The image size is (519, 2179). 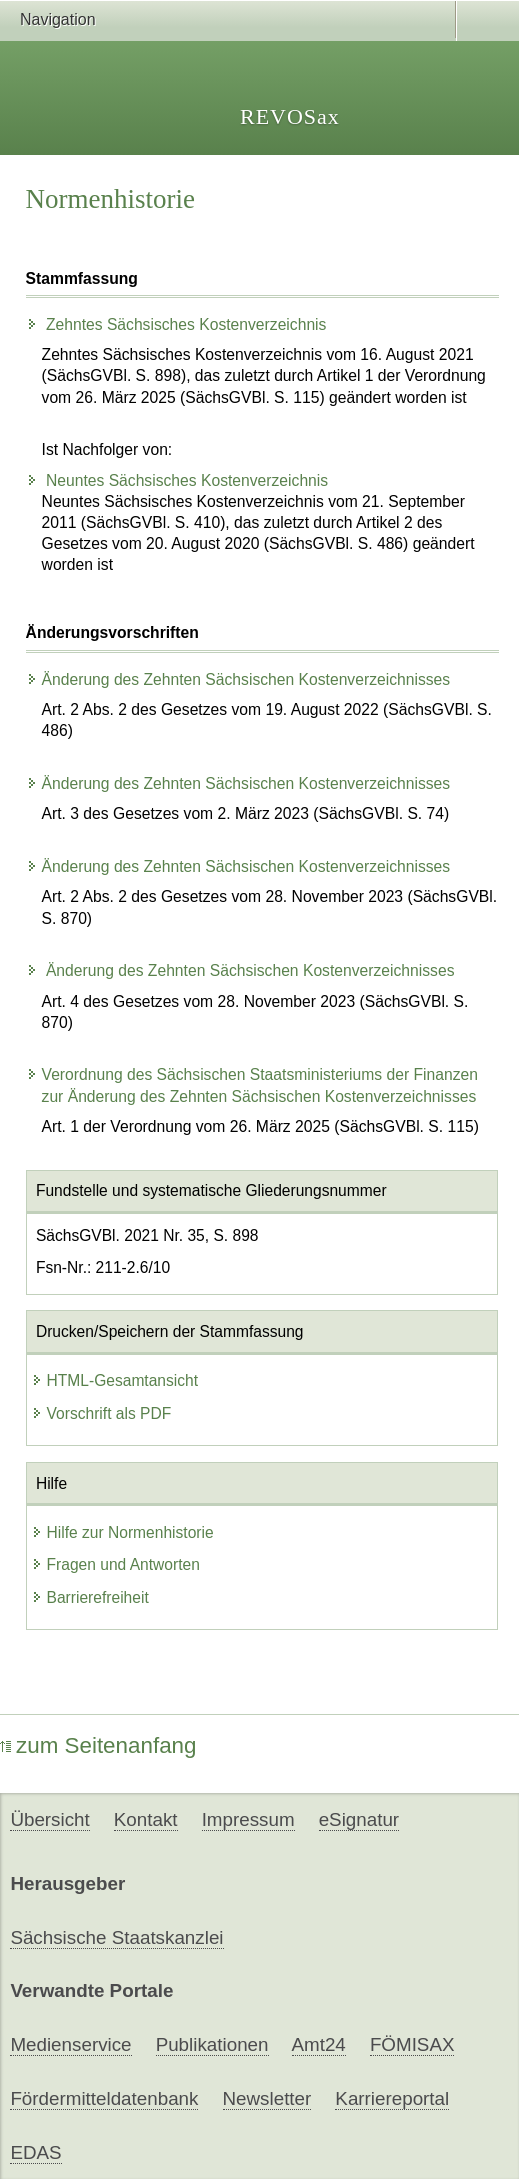 What do you see at coordinates (35, 2152) in the screenshot?
I see `EDAS` at bounding box center [35, 2152].